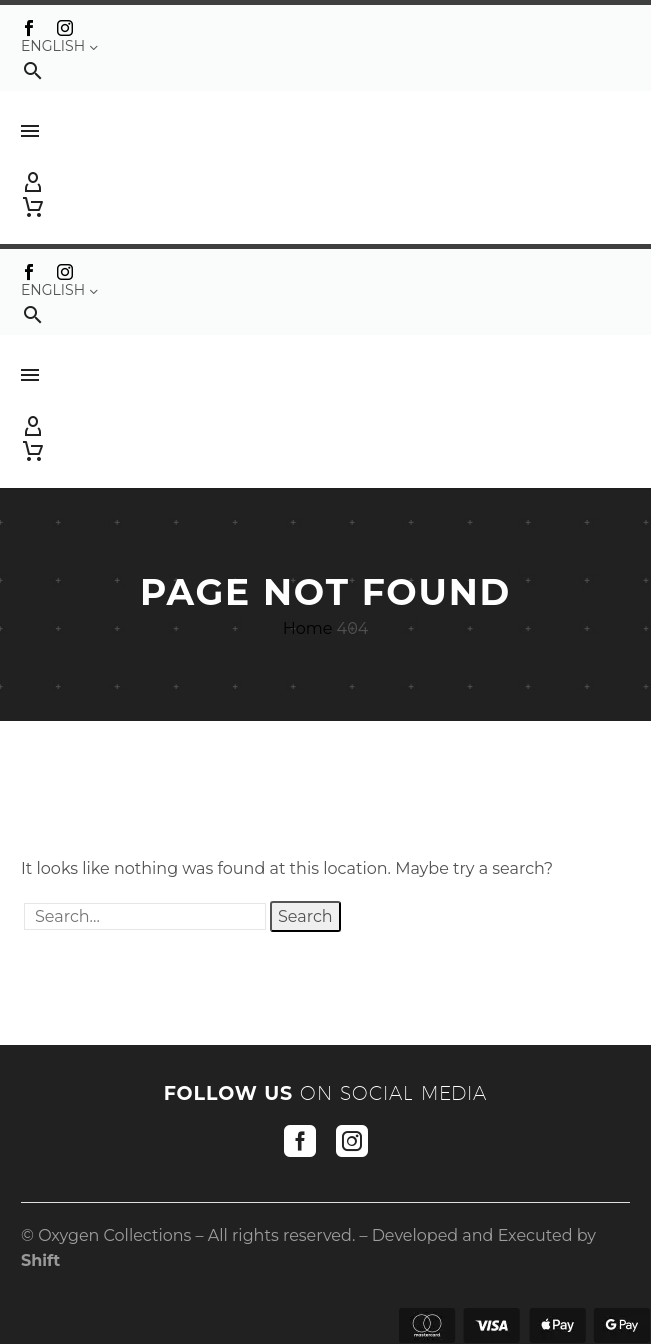 The width and height of the screenshot is (651, 1344). I want to click on Search, so click(305, 916).